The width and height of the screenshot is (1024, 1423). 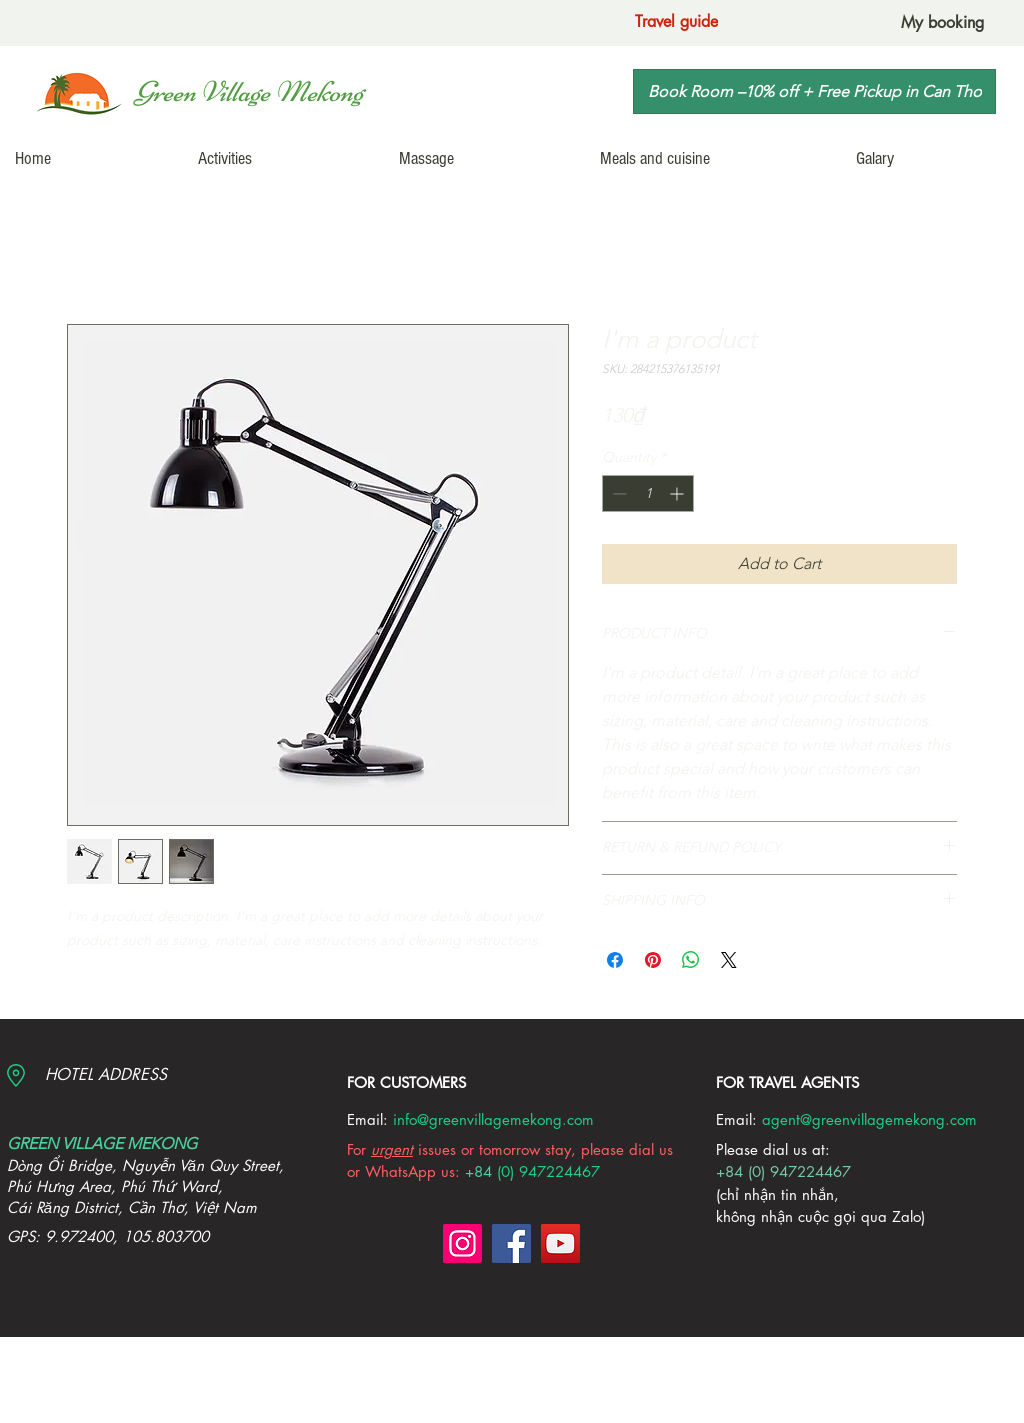 What do you see at coordinates (691, 960) in the screenshot?
I see `[Share on WhatsApp]` at bounding box center [691, 960].